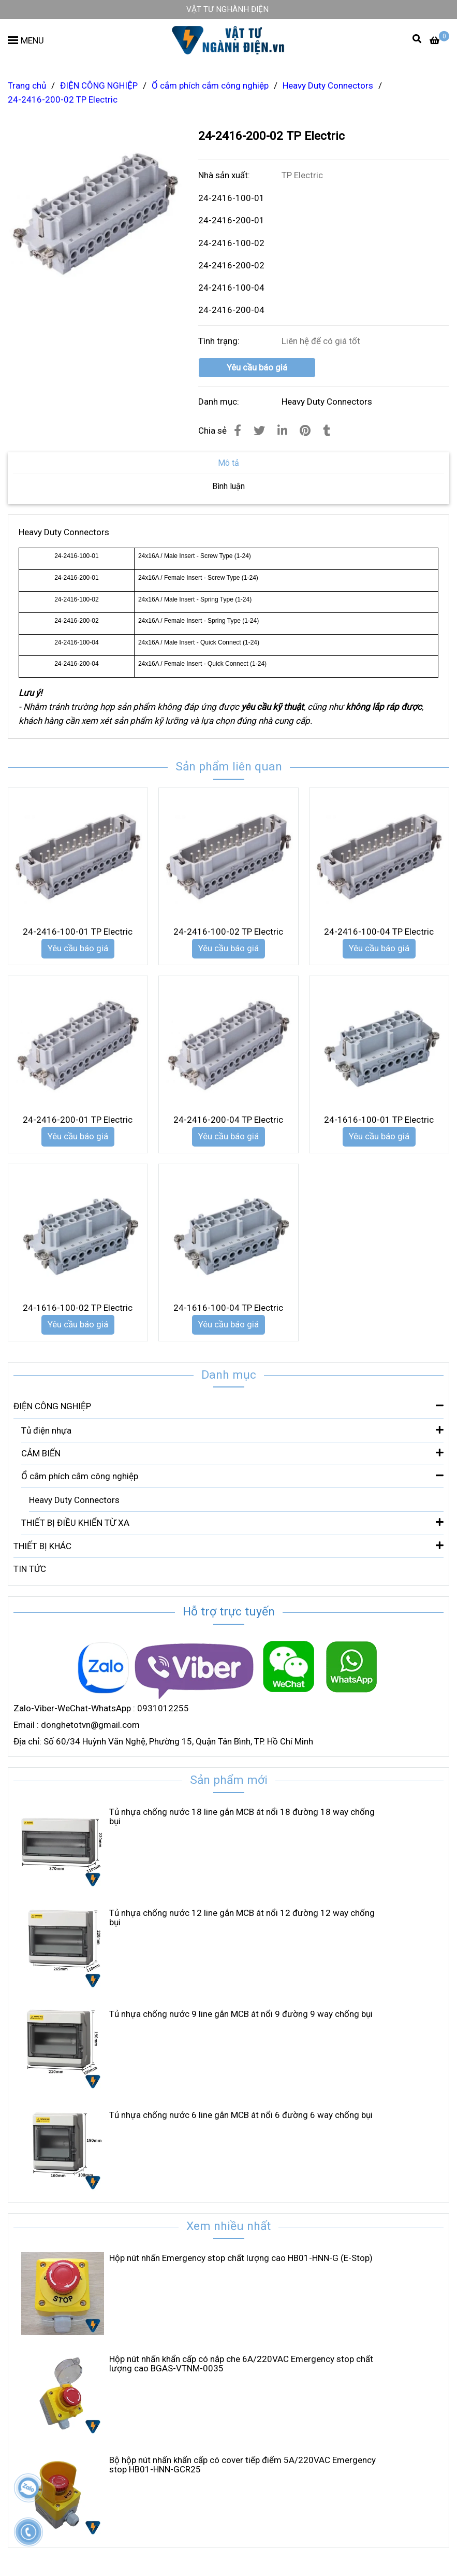 Image resolution: width=457 pixels, height=2576 pixels. What do you see at coordinates (228, 1308) in the screenshot?
I see `24-1616-100-04 TP Electric` at bounding box center [228, 1308].